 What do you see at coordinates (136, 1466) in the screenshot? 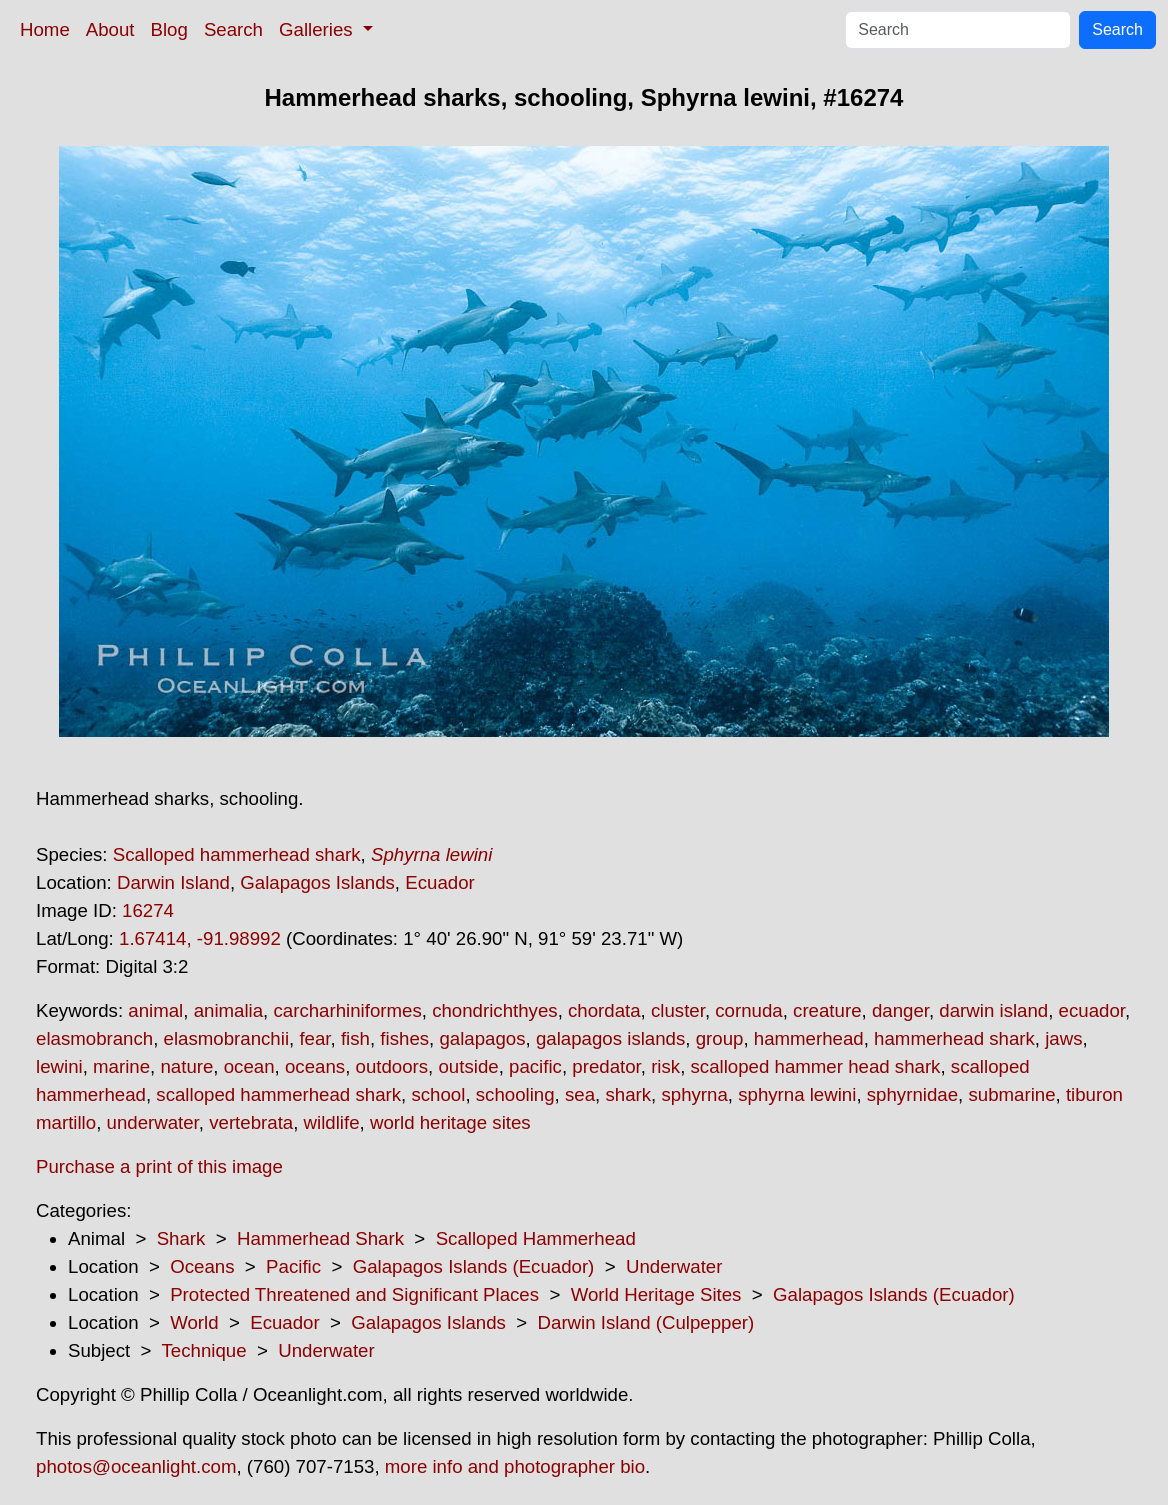
I see `photos@oceanlight.com` at bounding box center [136, 1466].